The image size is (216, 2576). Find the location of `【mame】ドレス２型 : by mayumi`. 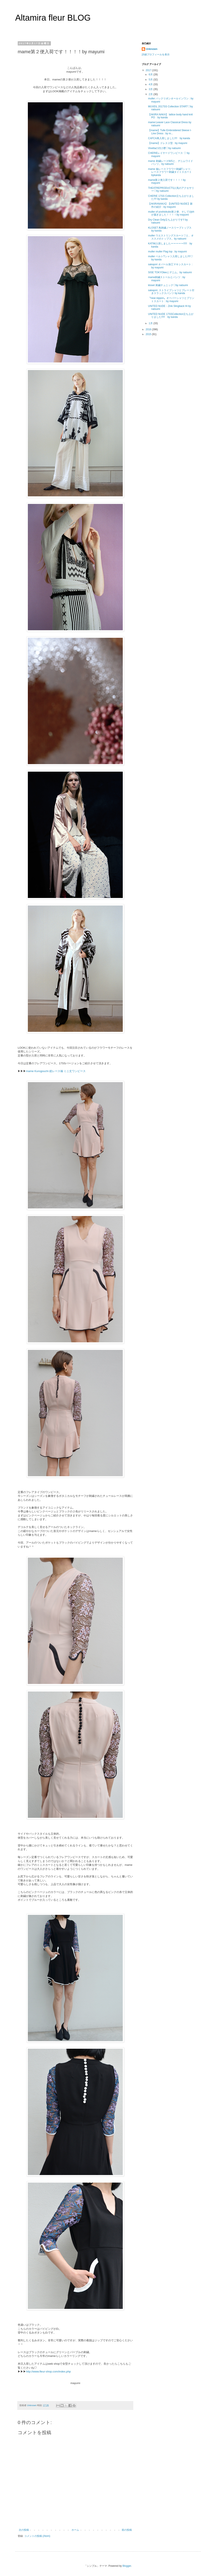

【mame】ドレス２型 : by mayumi is located at coordinates (167, 143).